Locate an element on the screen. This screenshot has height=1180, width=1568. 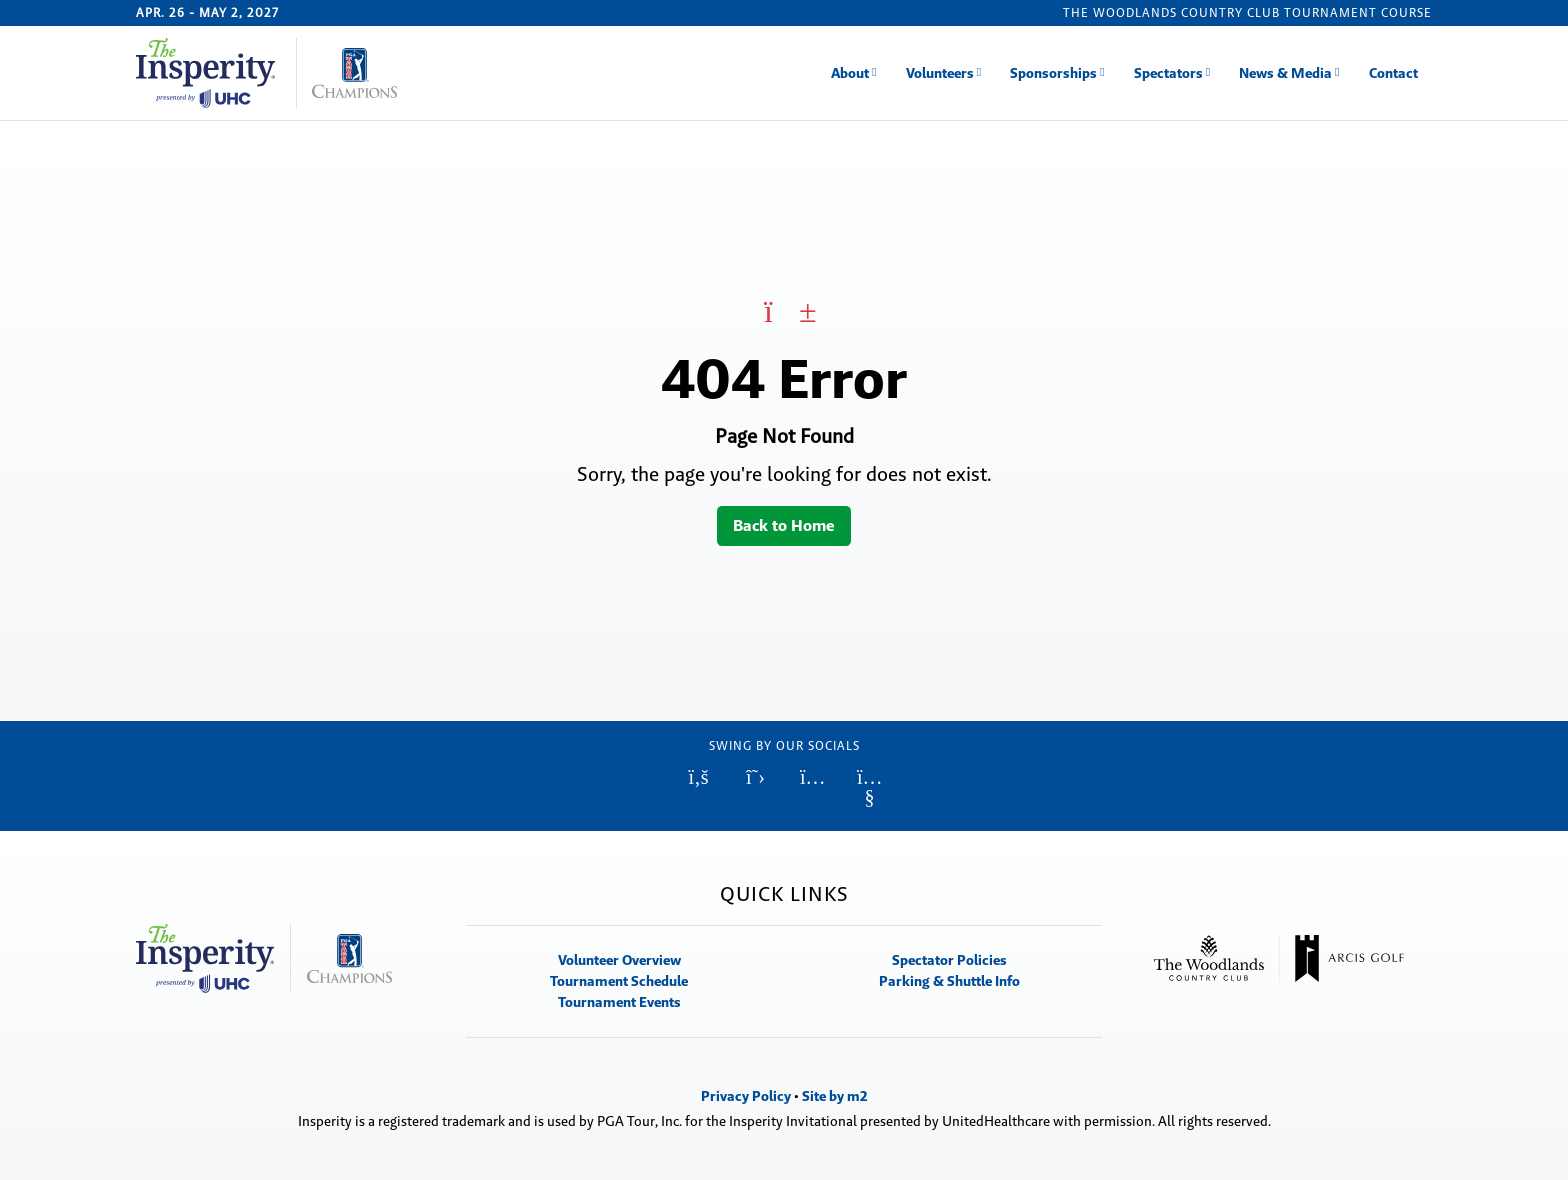
News & Media [button] is located at coordinates (1285, 73).